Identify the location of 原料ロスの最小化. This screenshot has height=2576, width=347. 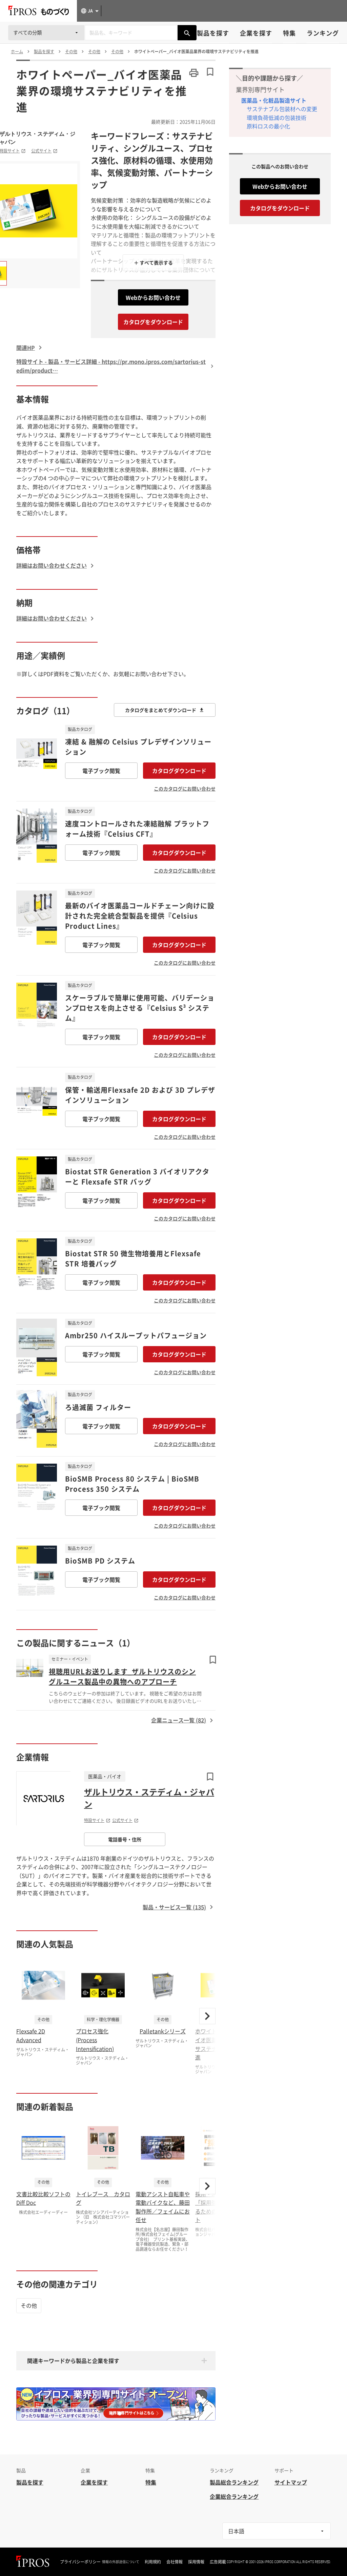
(268, 126).